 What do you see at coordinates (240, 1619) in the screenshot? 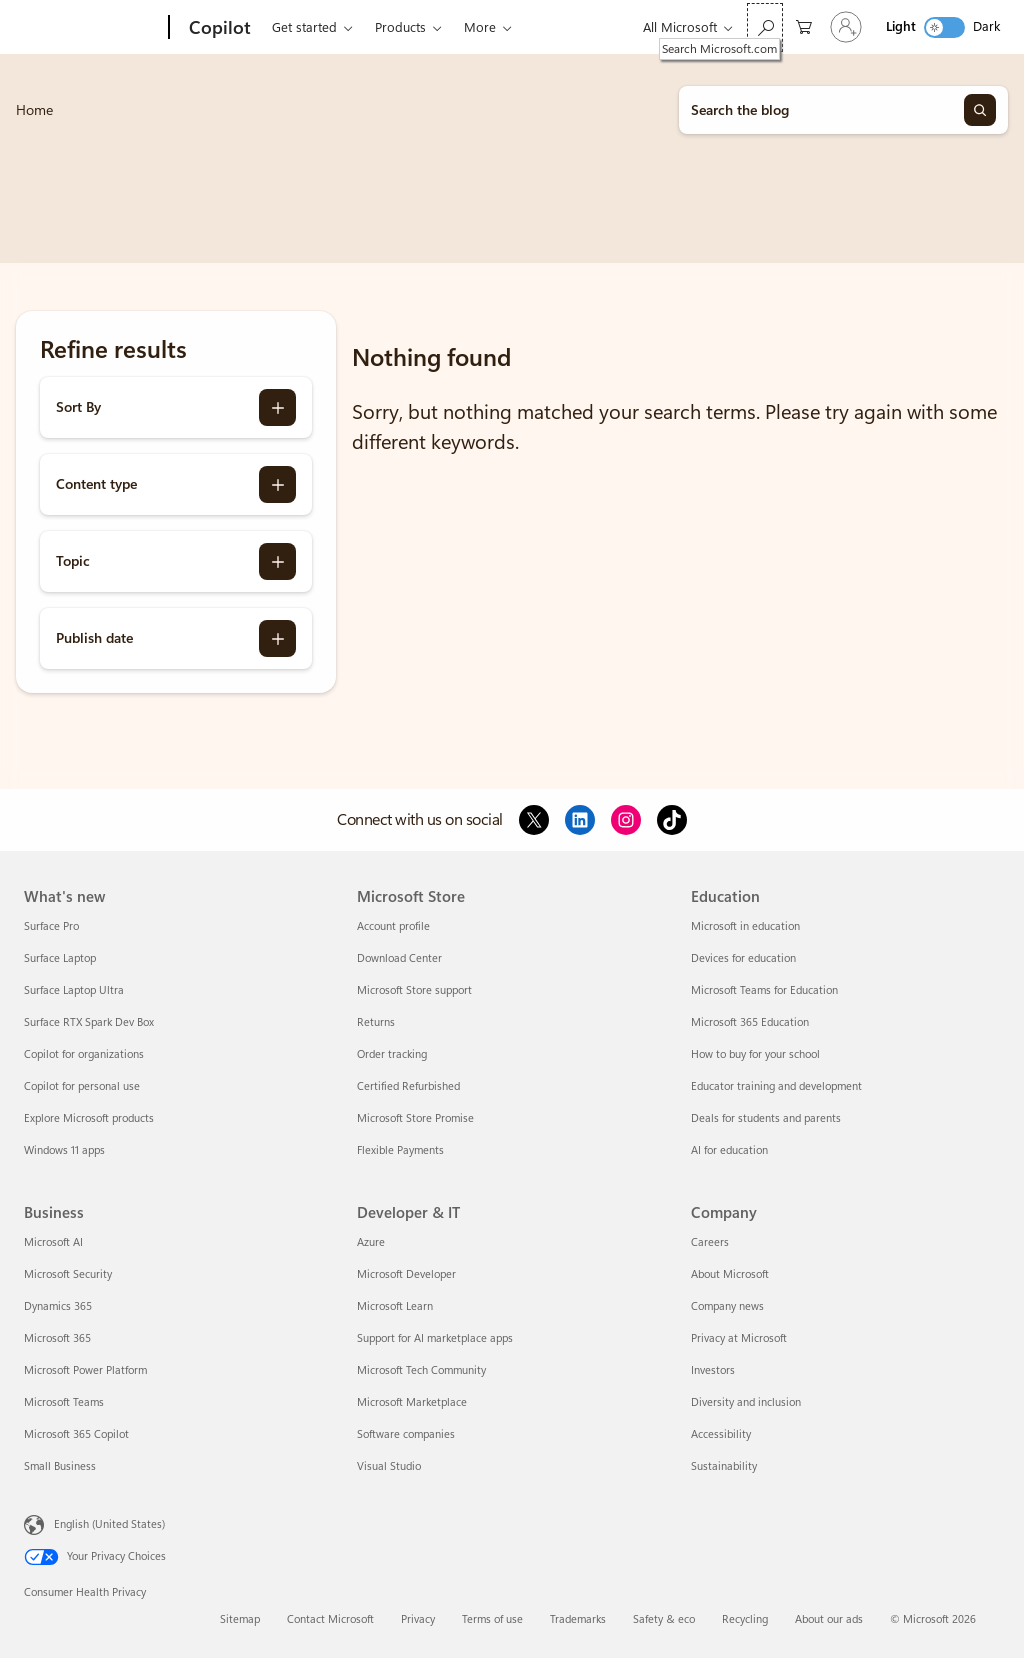
I see `Sitemap` at bounding box center [240, 1619].